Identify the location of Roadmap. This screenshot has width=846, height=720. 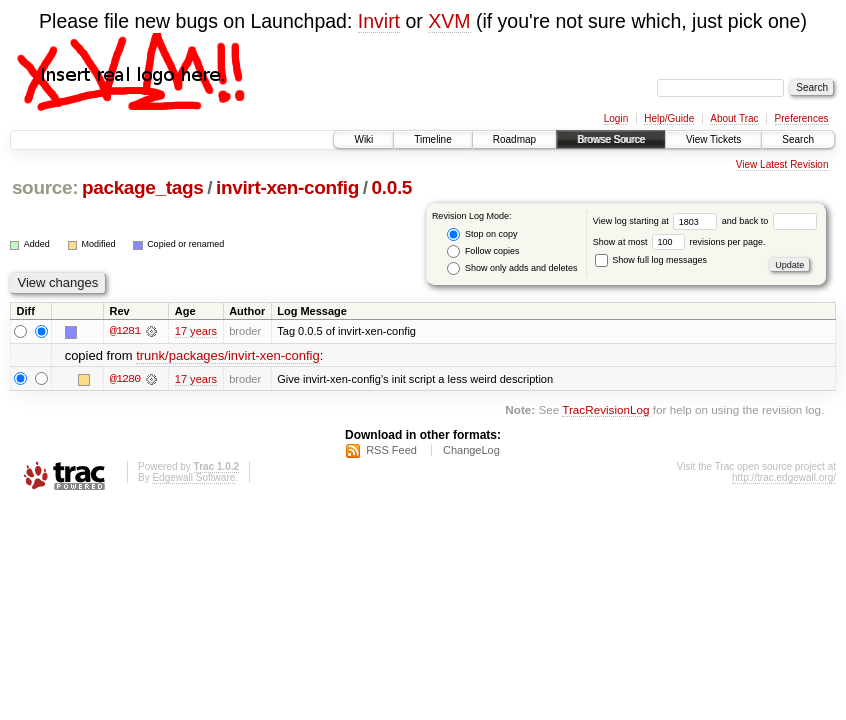
(514, 139).